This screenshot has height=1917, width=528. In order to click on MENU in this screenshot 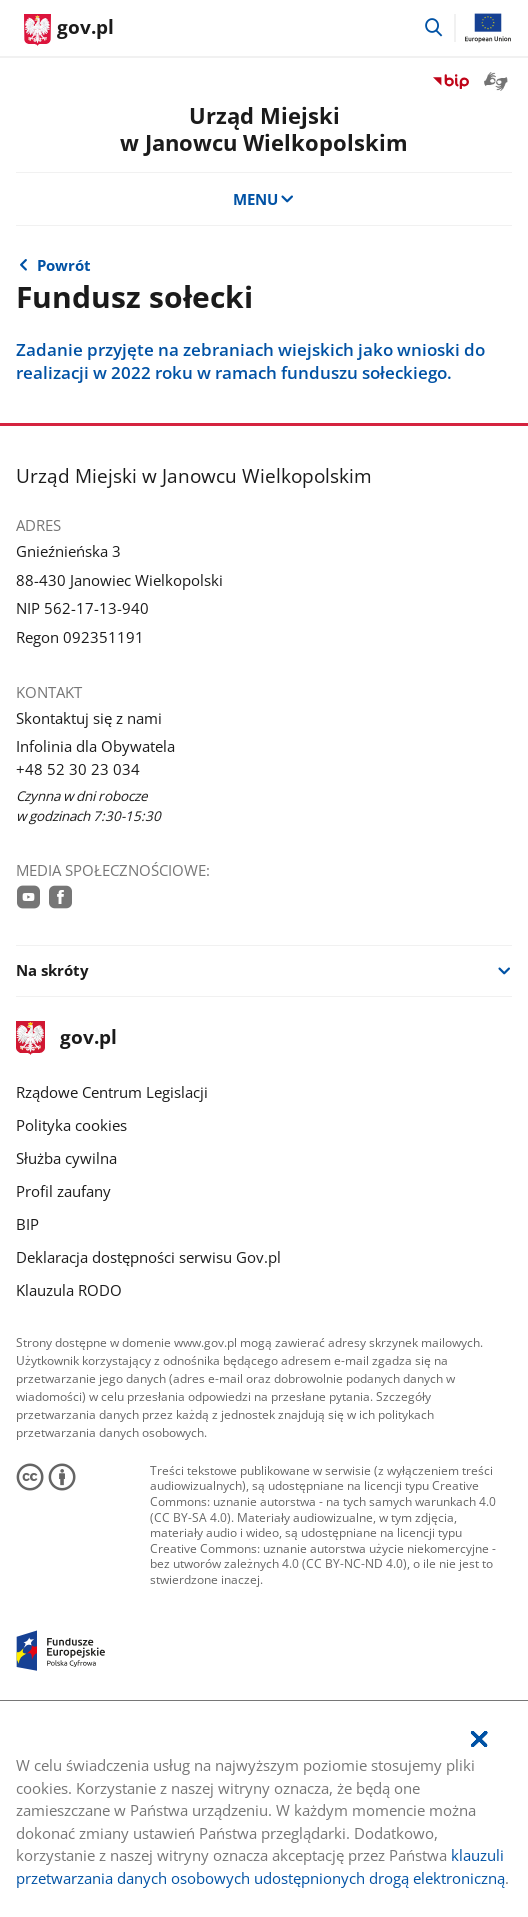, I will do `click(264, 199)`.